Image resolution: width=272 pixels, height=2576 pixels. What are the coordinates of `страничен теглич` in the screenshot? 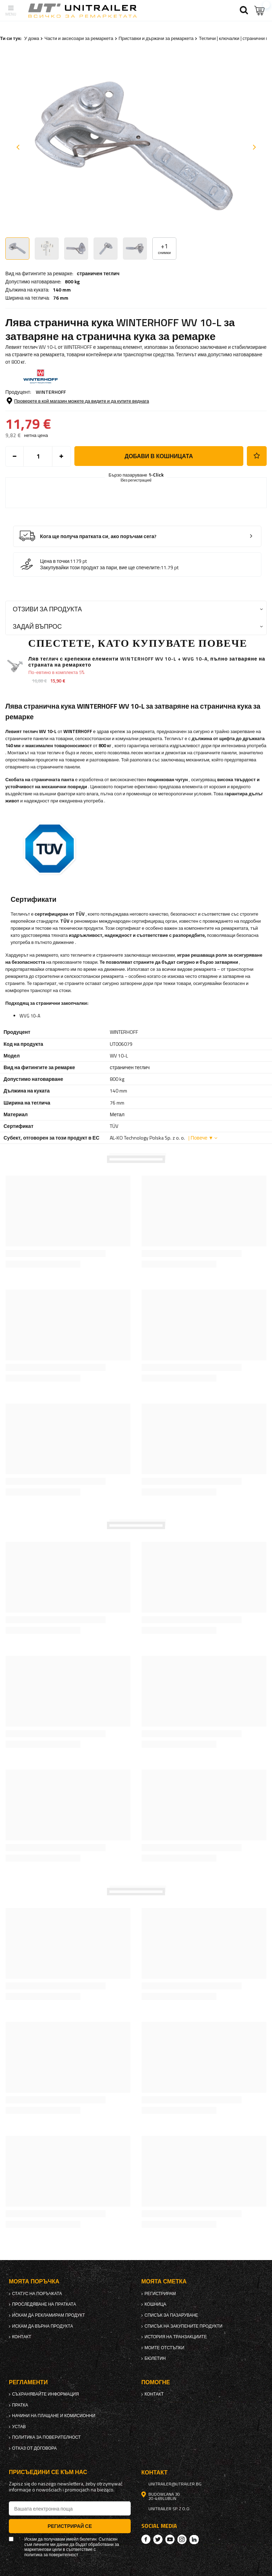 It's located at (98, 273).